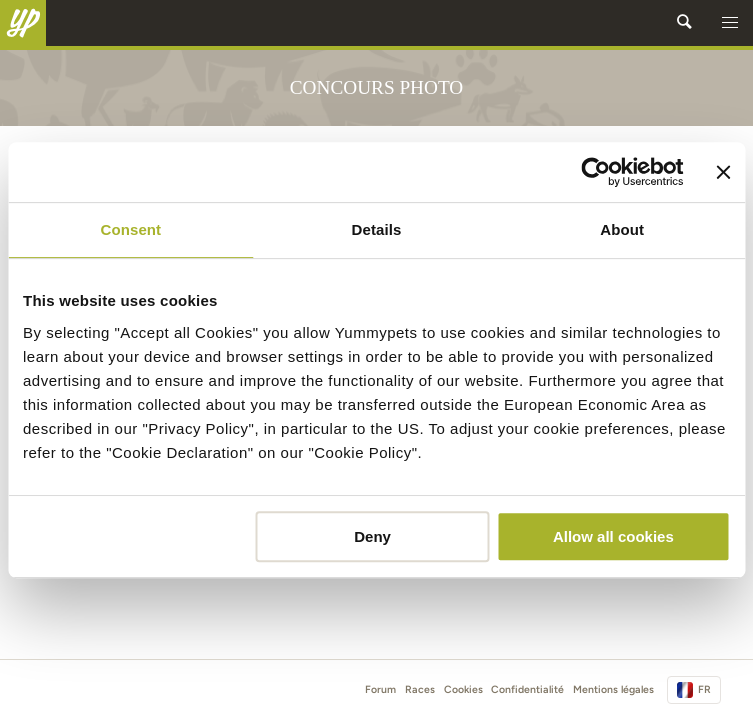  Describe the element at coordinates (622, 229) in the screenshot. I see `About [tab]` at that location.